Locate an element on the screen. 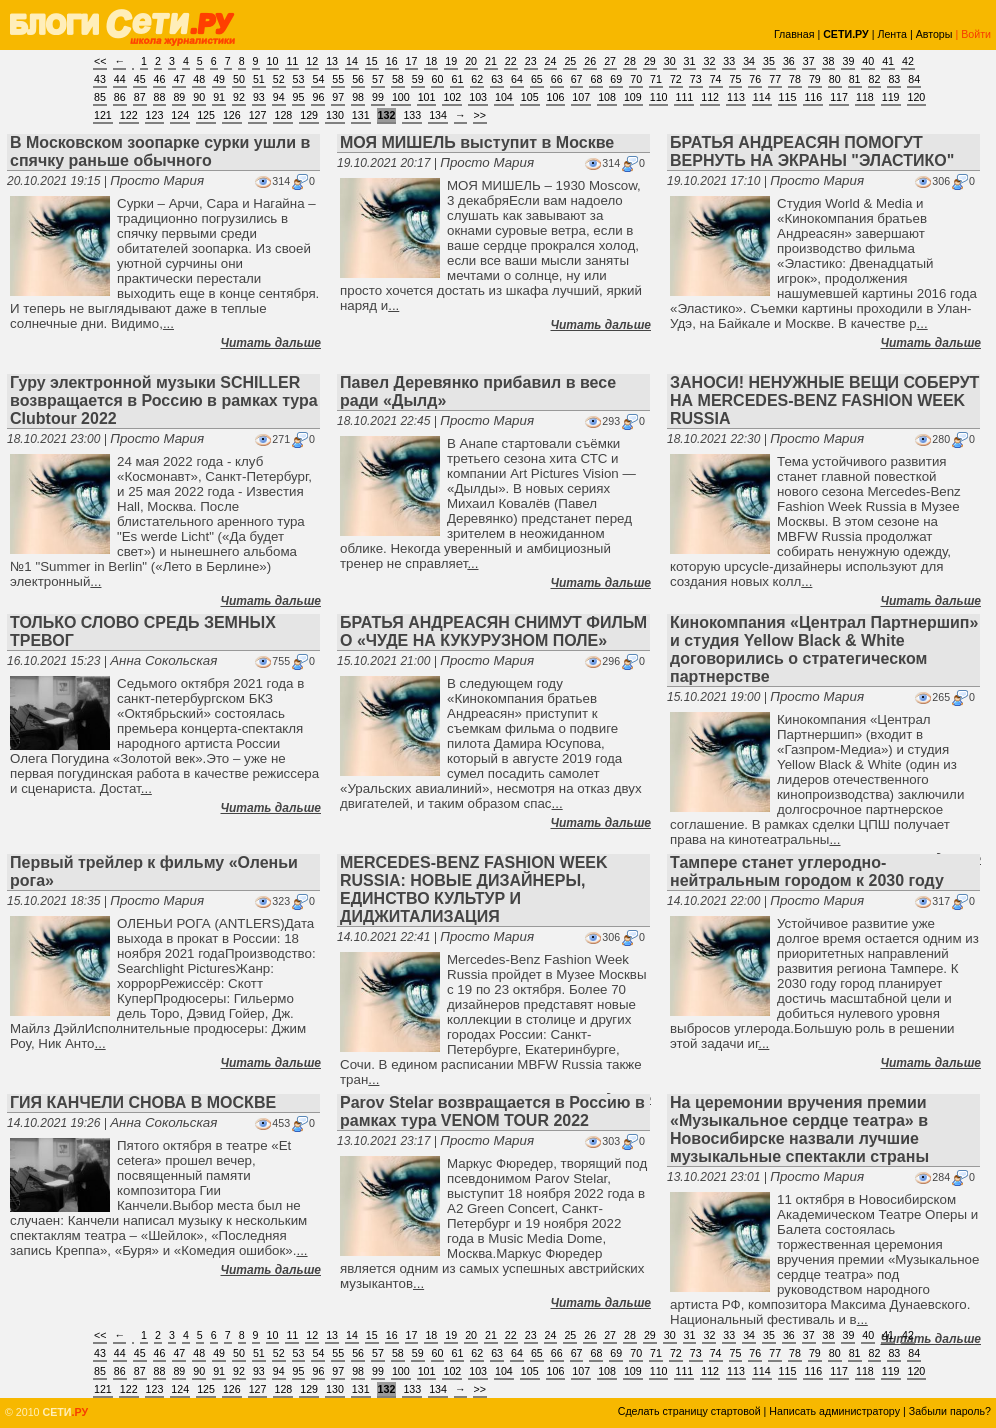 The height and width of the screenshot is (1428, 996). 40 is located at coordinates (868, 61).